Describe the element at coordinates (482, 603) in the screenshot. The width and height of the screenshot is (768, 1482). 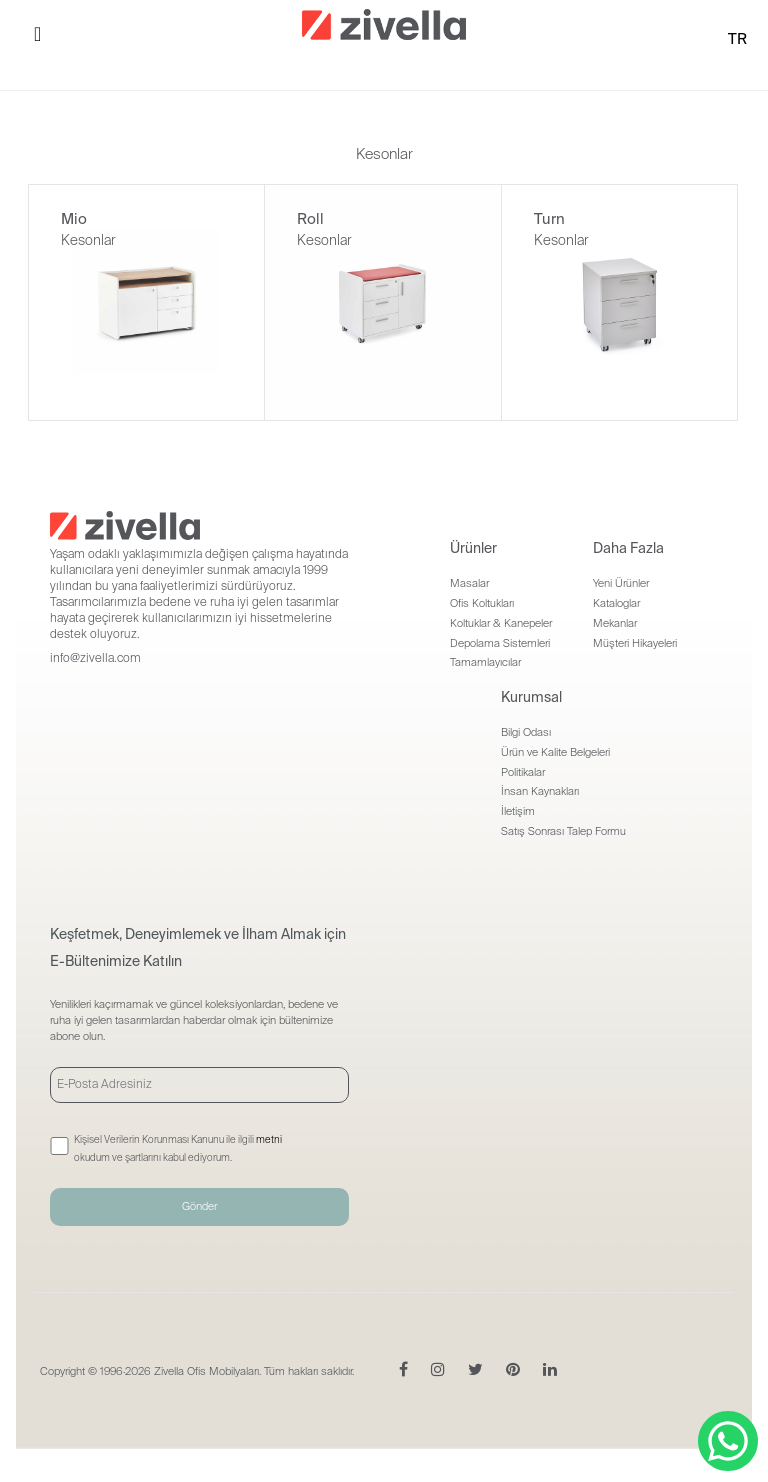
I see `Ofis Koltukları` at that location.